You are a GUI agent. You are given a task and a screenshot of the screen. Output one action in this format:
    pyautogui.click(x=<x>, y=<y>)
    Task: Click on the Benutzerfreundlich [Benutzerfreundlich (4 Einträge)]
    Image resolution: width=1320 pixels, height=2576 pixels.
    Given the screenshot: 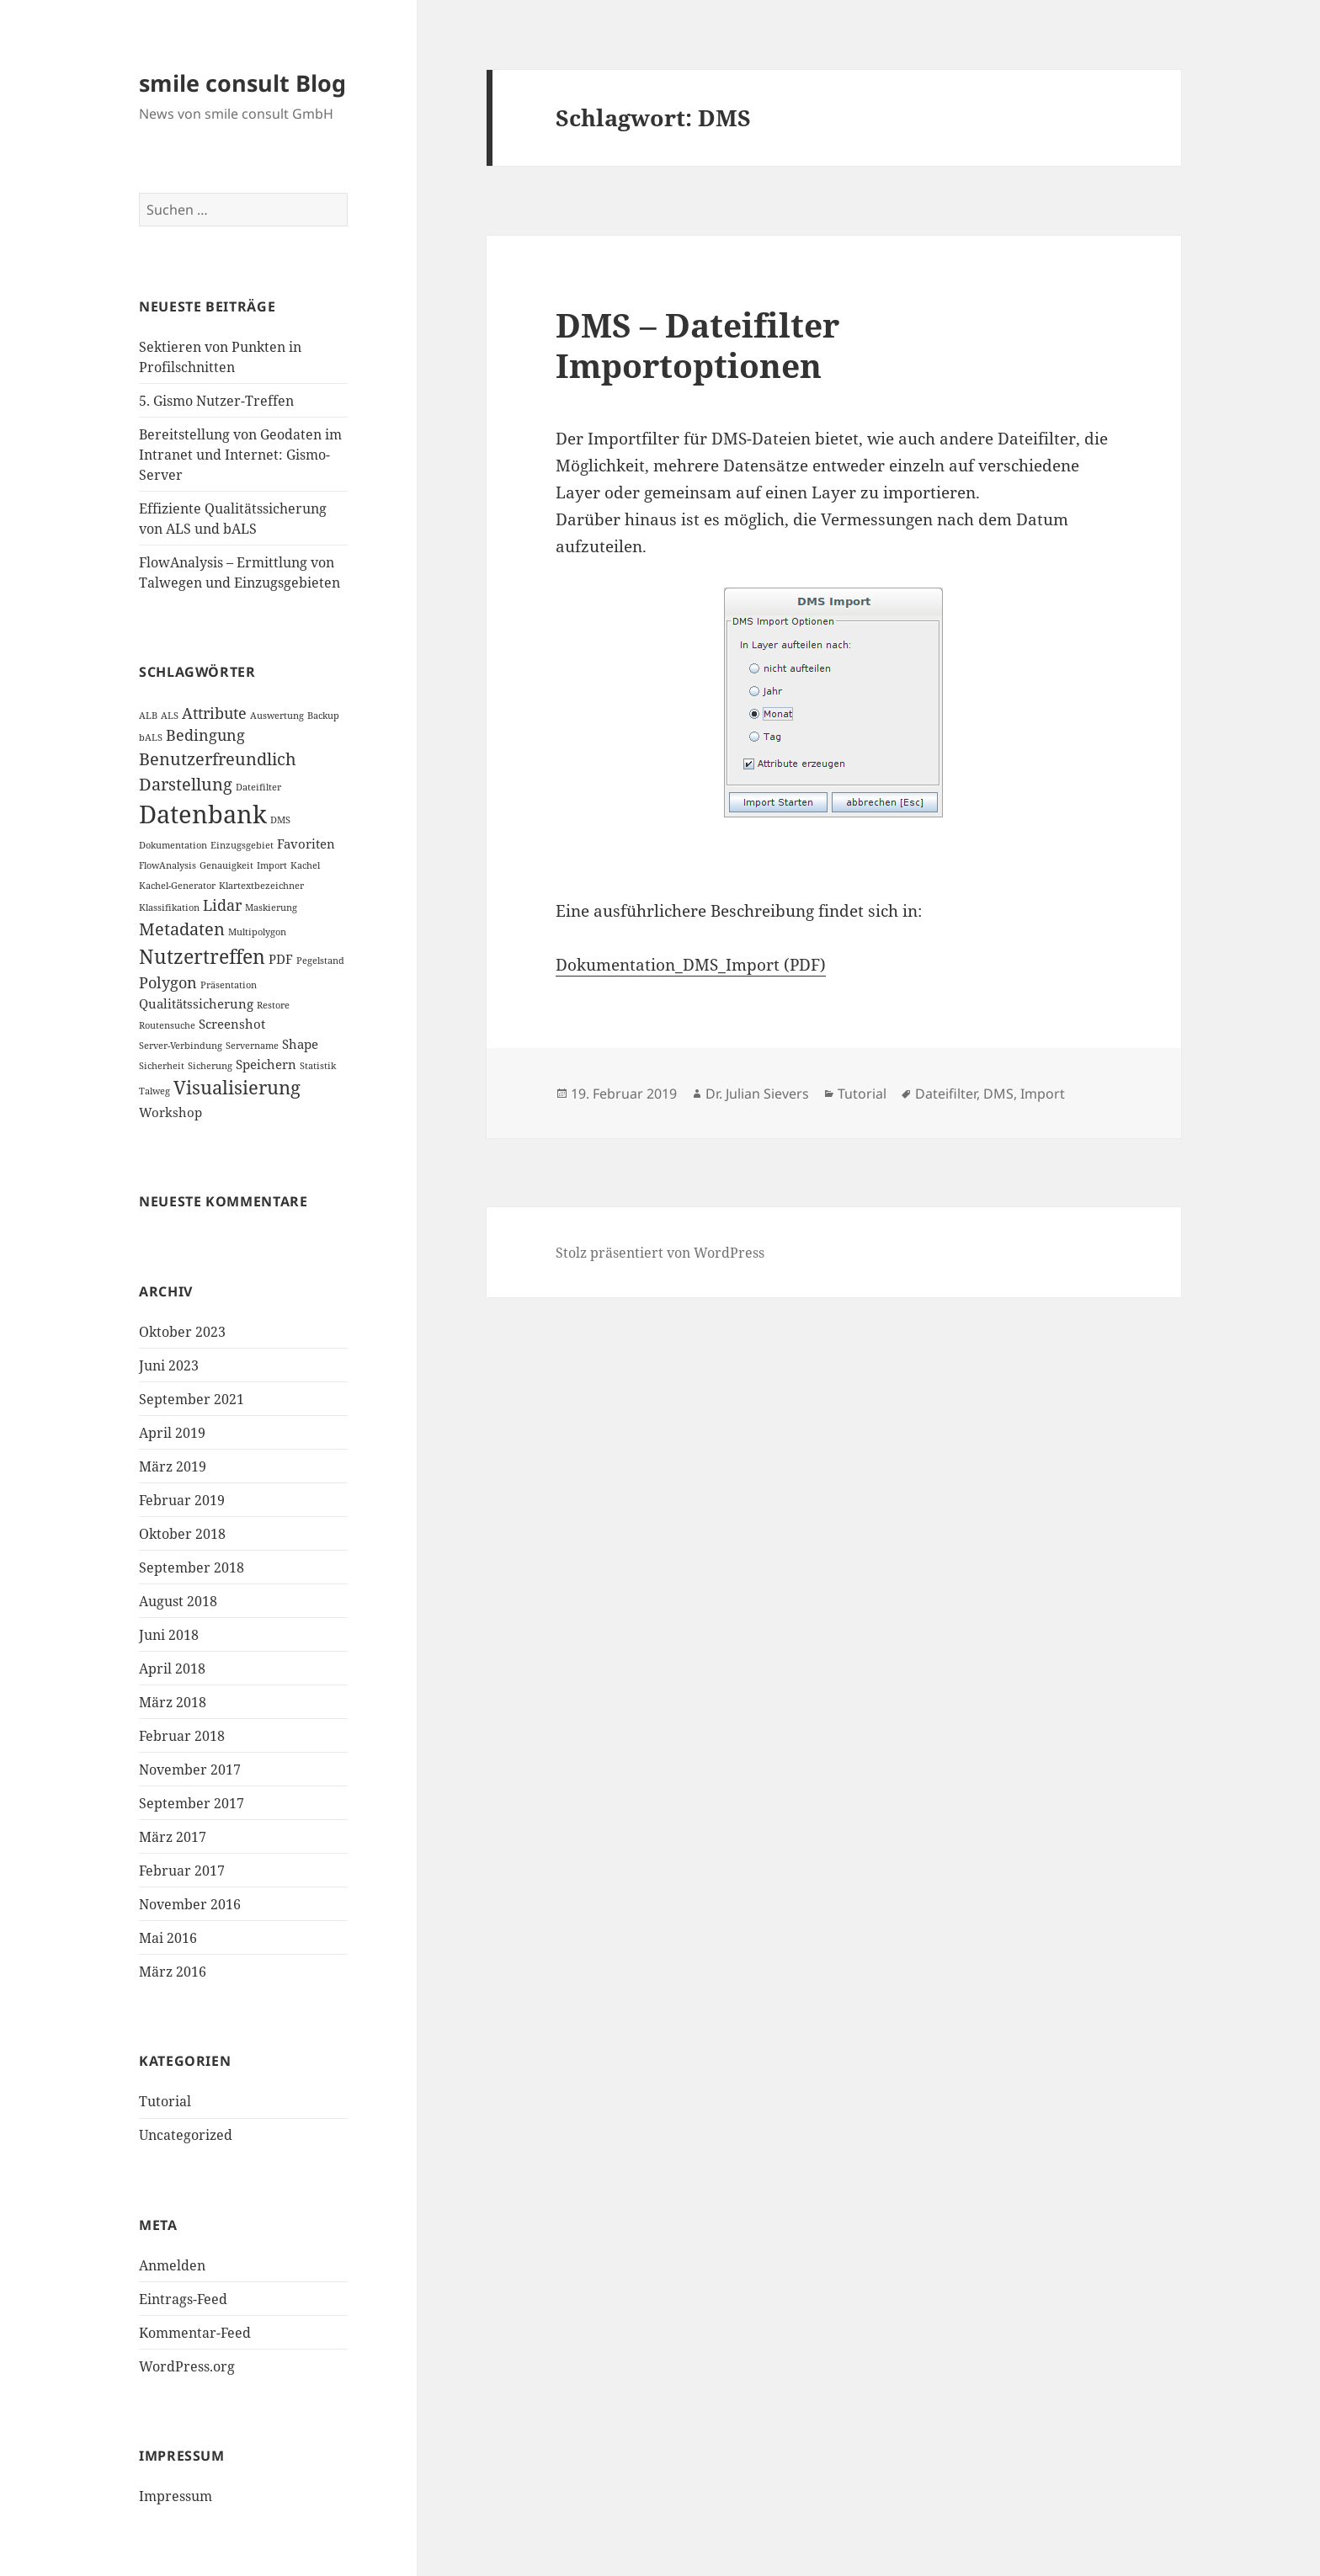 What is the action you would take?
    pyautogui.click(x=217, y=759)
    